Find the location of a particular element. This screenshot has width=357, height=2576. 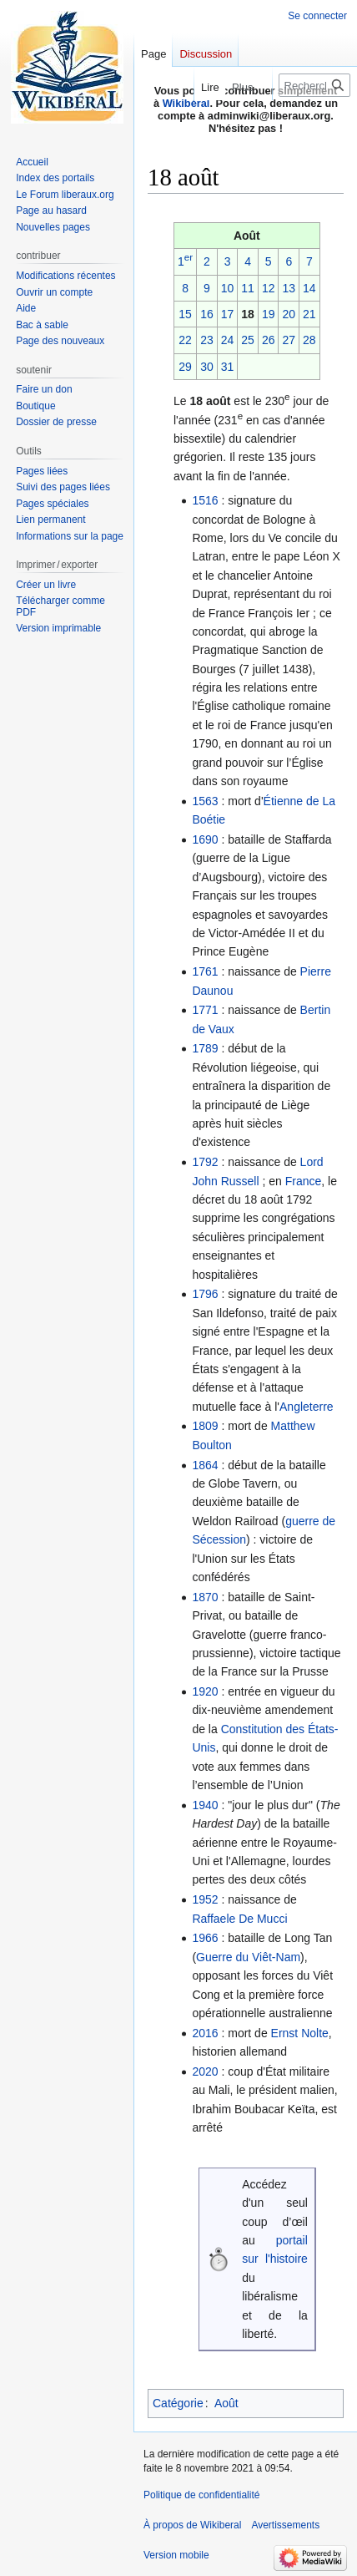

1940 is located at coordinates (205, 1805).